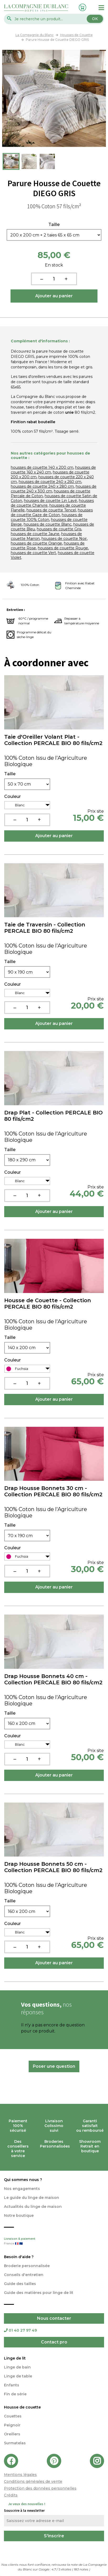 The width and height of the screenshot is (108, 2576). Describe the element at coordinates (38, 2292) in the screenshot. I see `Guide des matières pour linge de lit` at that location.